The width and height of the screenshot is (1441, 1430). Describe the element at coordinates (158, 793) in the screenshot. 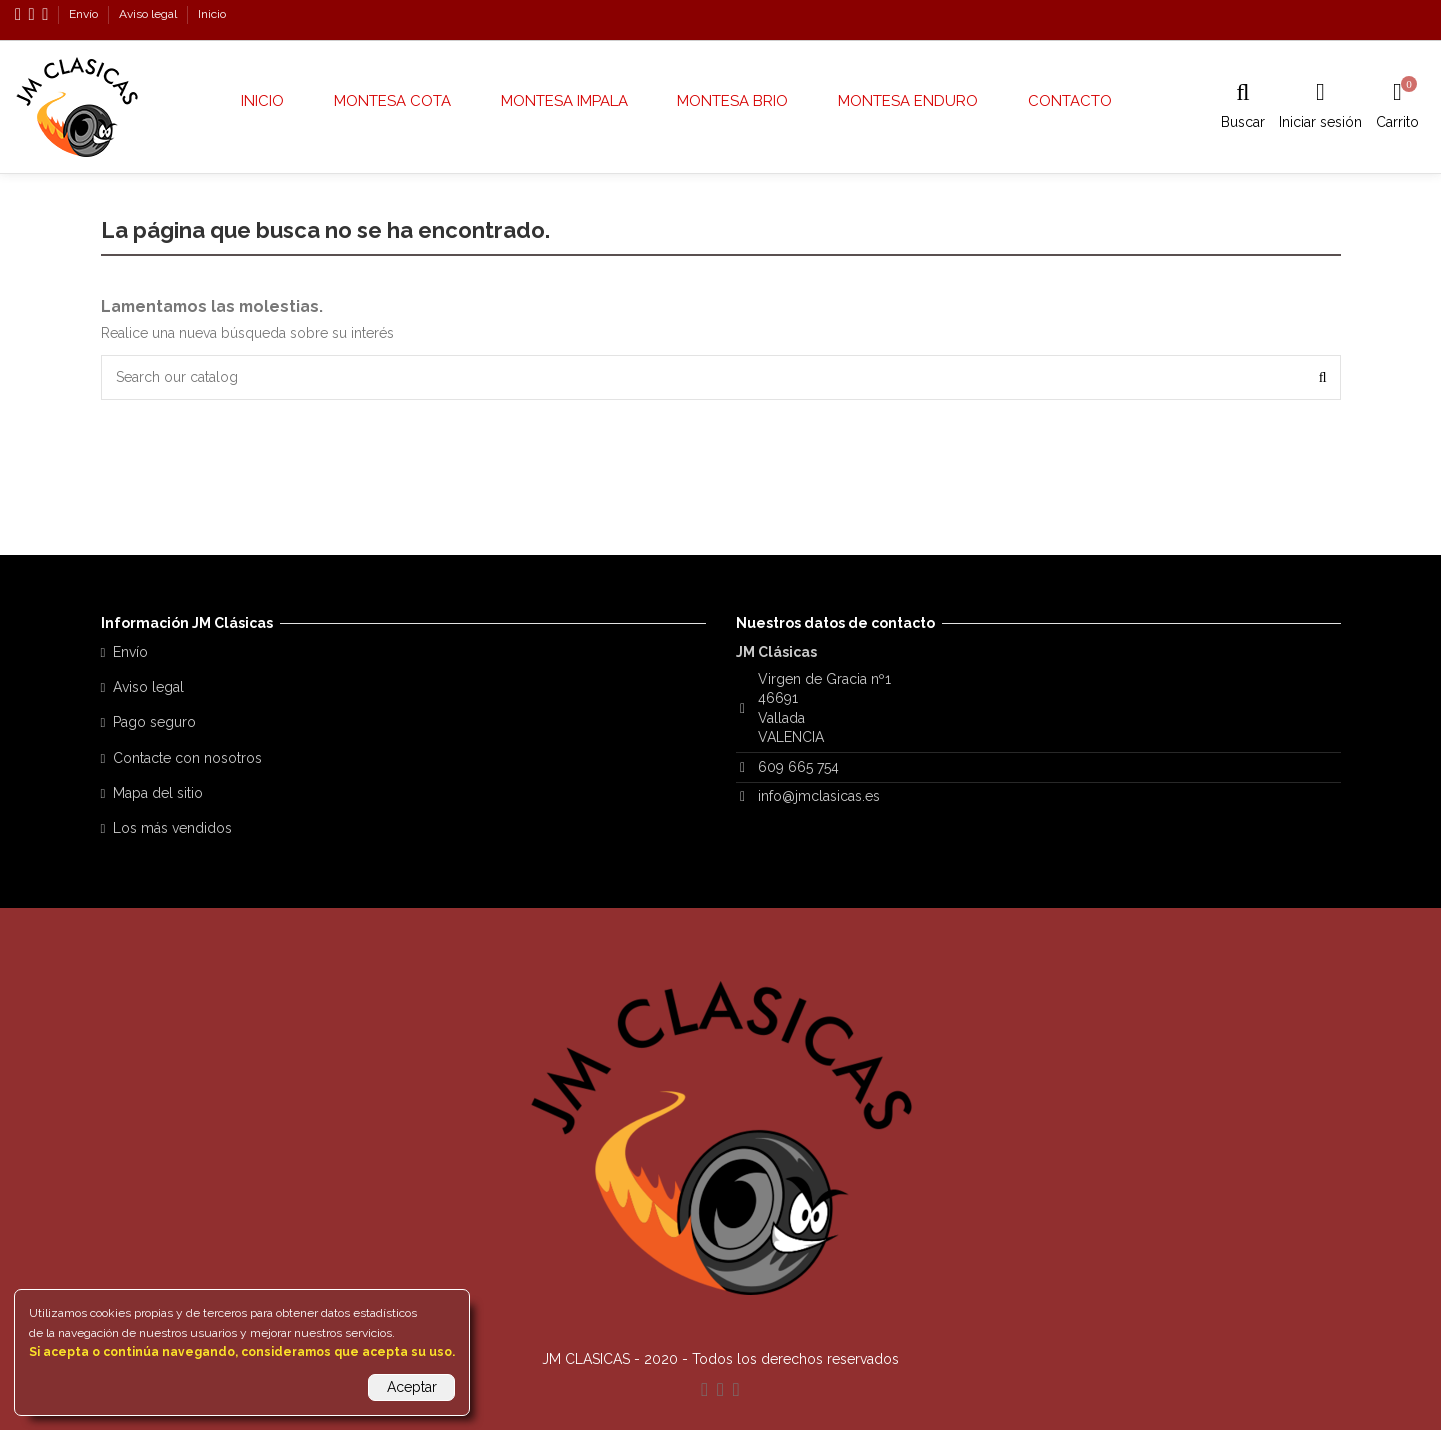

I see `Mapa del sitio` at that location.